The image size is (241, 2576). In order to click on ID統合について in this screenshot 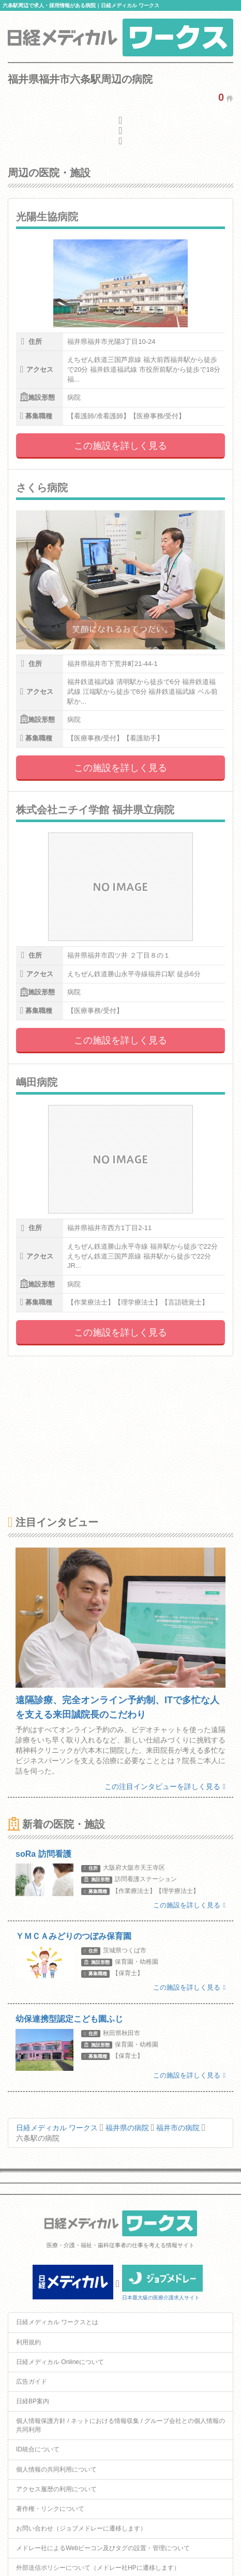, I will do `click(37, 2449)`.